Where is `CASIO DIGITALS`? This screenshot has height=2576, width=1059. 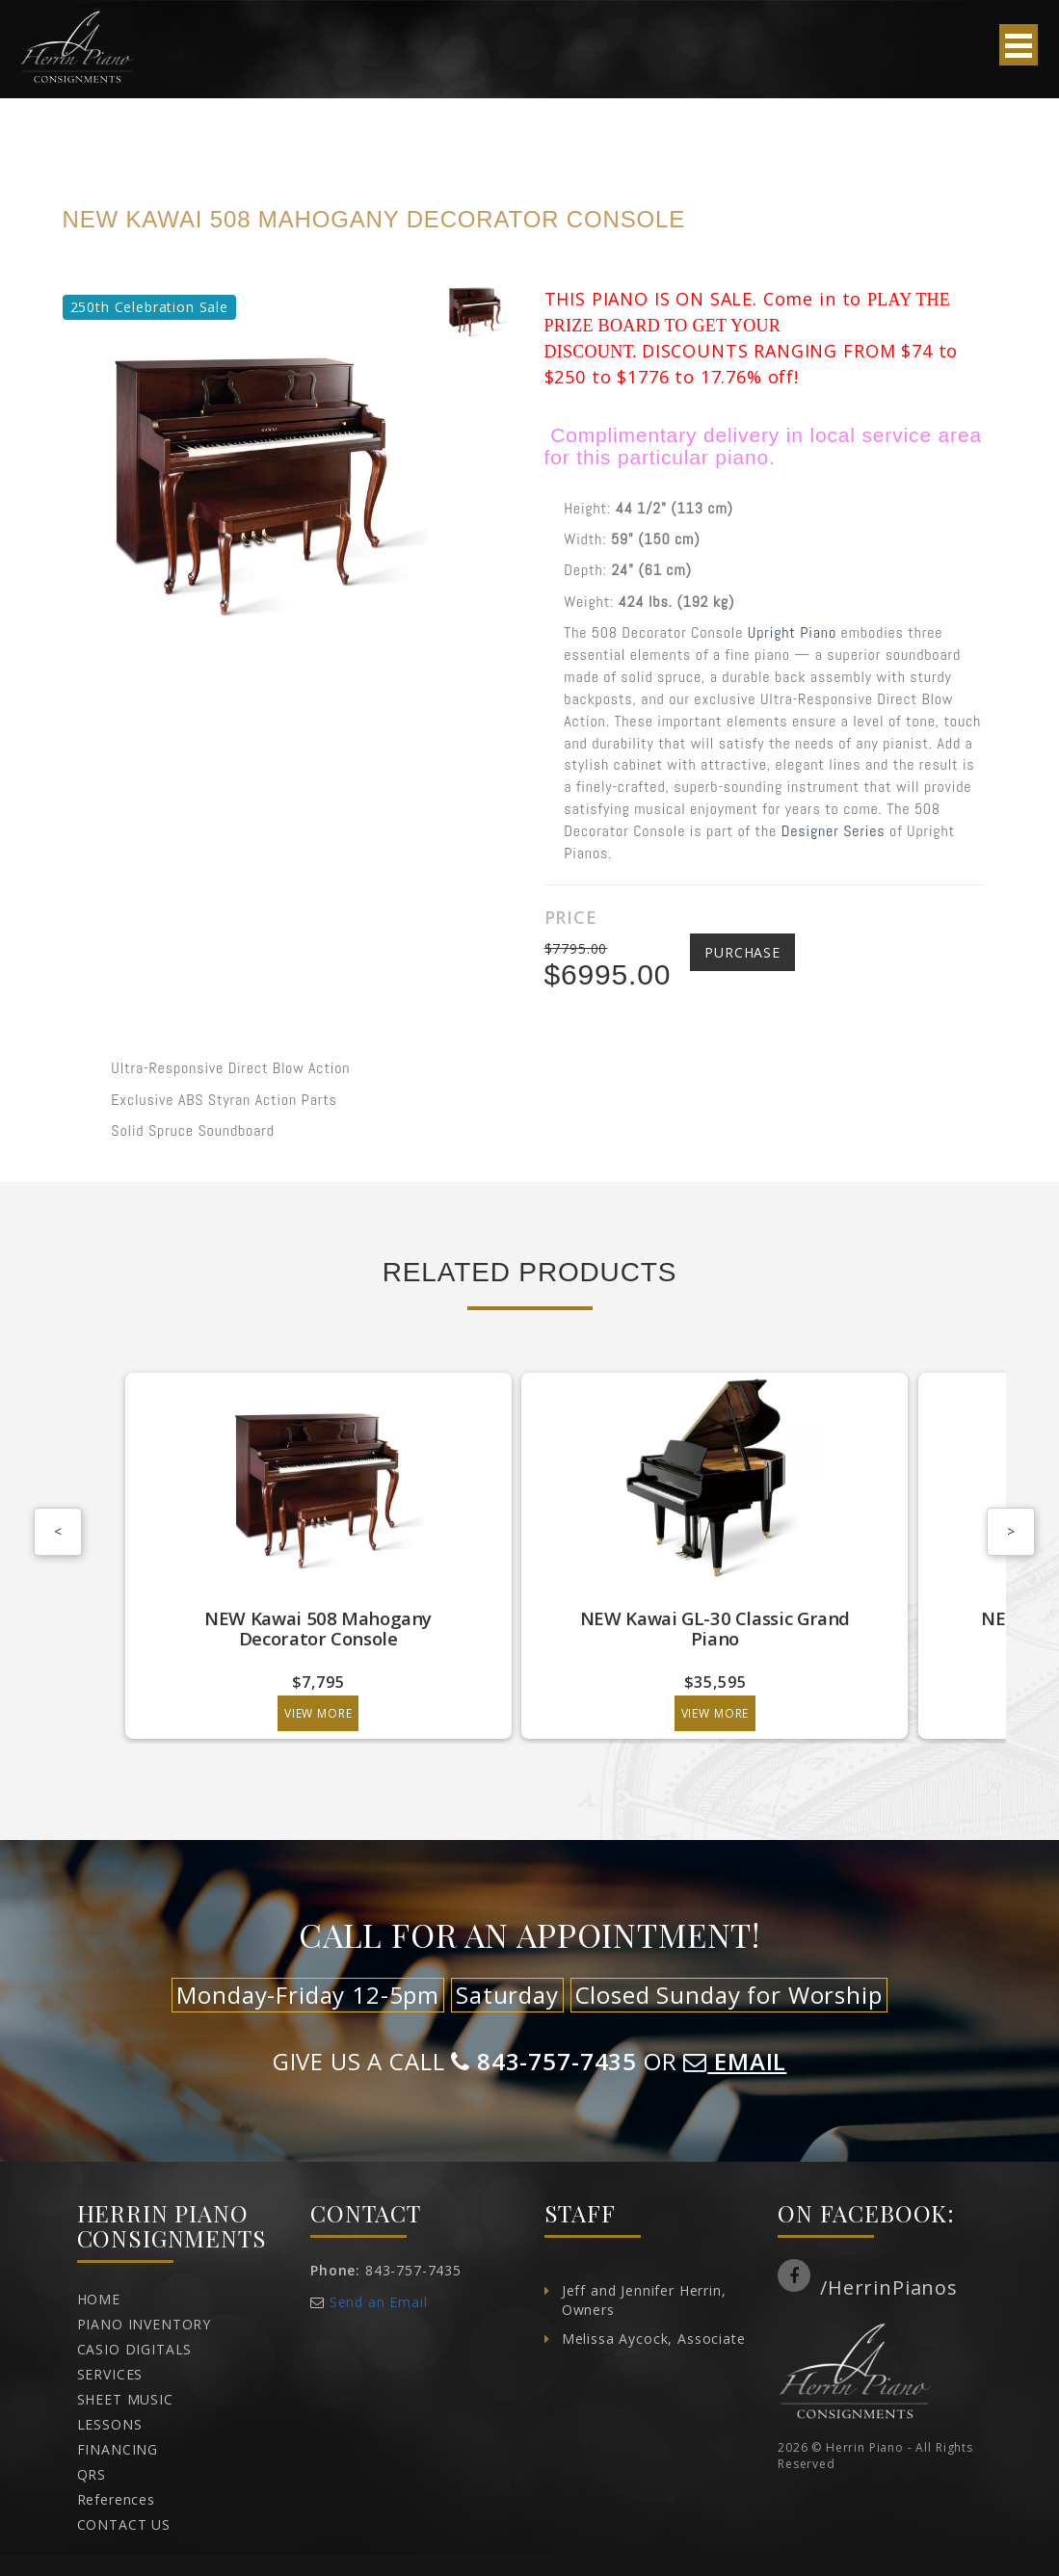
CASIO DIGITALS is located at coordinates (135, 2349).